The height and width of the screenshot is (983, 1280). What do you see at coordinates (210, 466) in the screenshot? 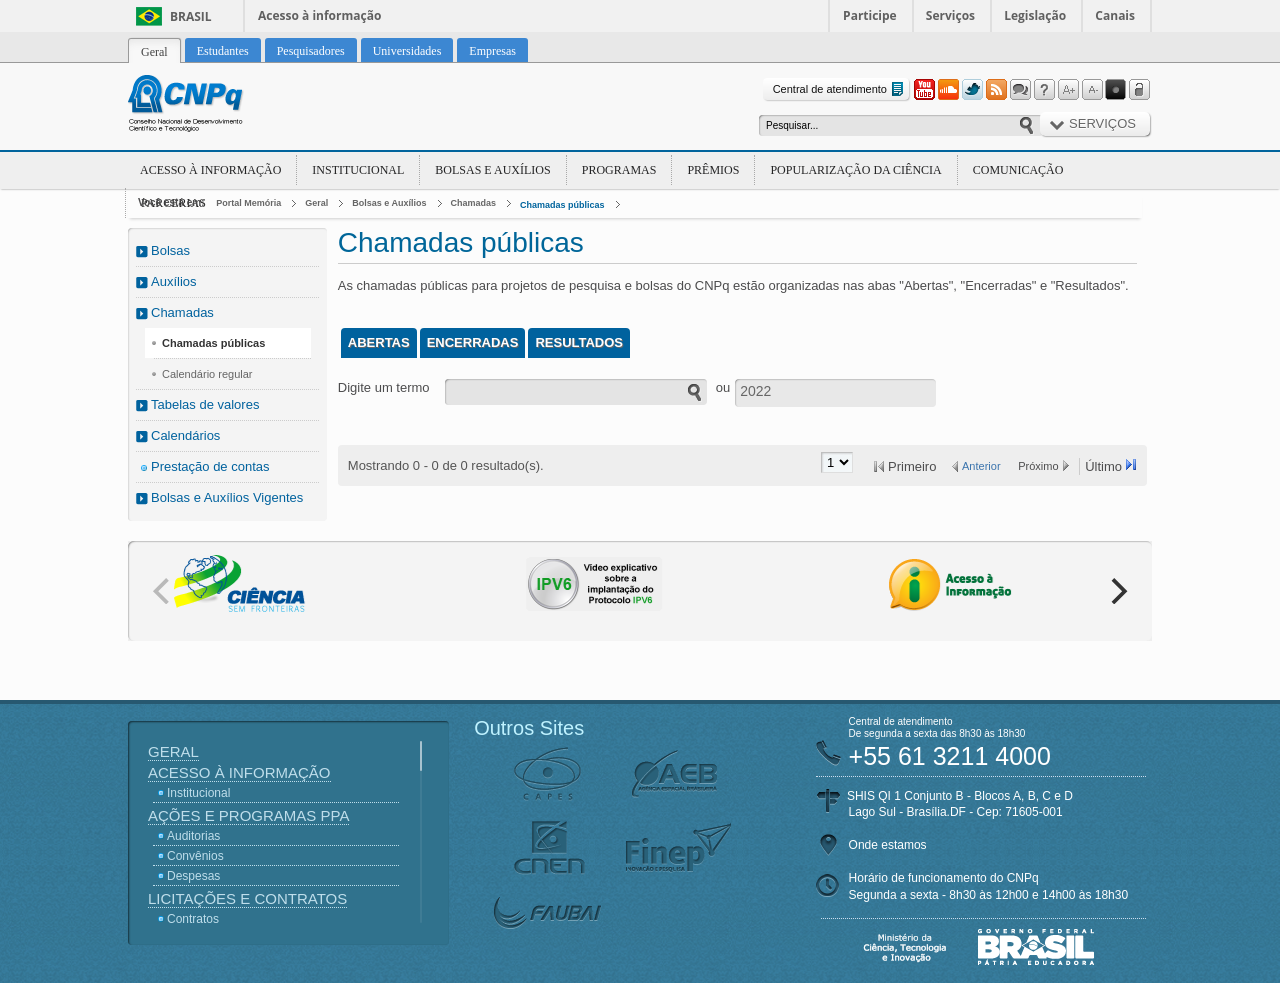
I see `Prestação de contas` at bounding box center [210, 466].